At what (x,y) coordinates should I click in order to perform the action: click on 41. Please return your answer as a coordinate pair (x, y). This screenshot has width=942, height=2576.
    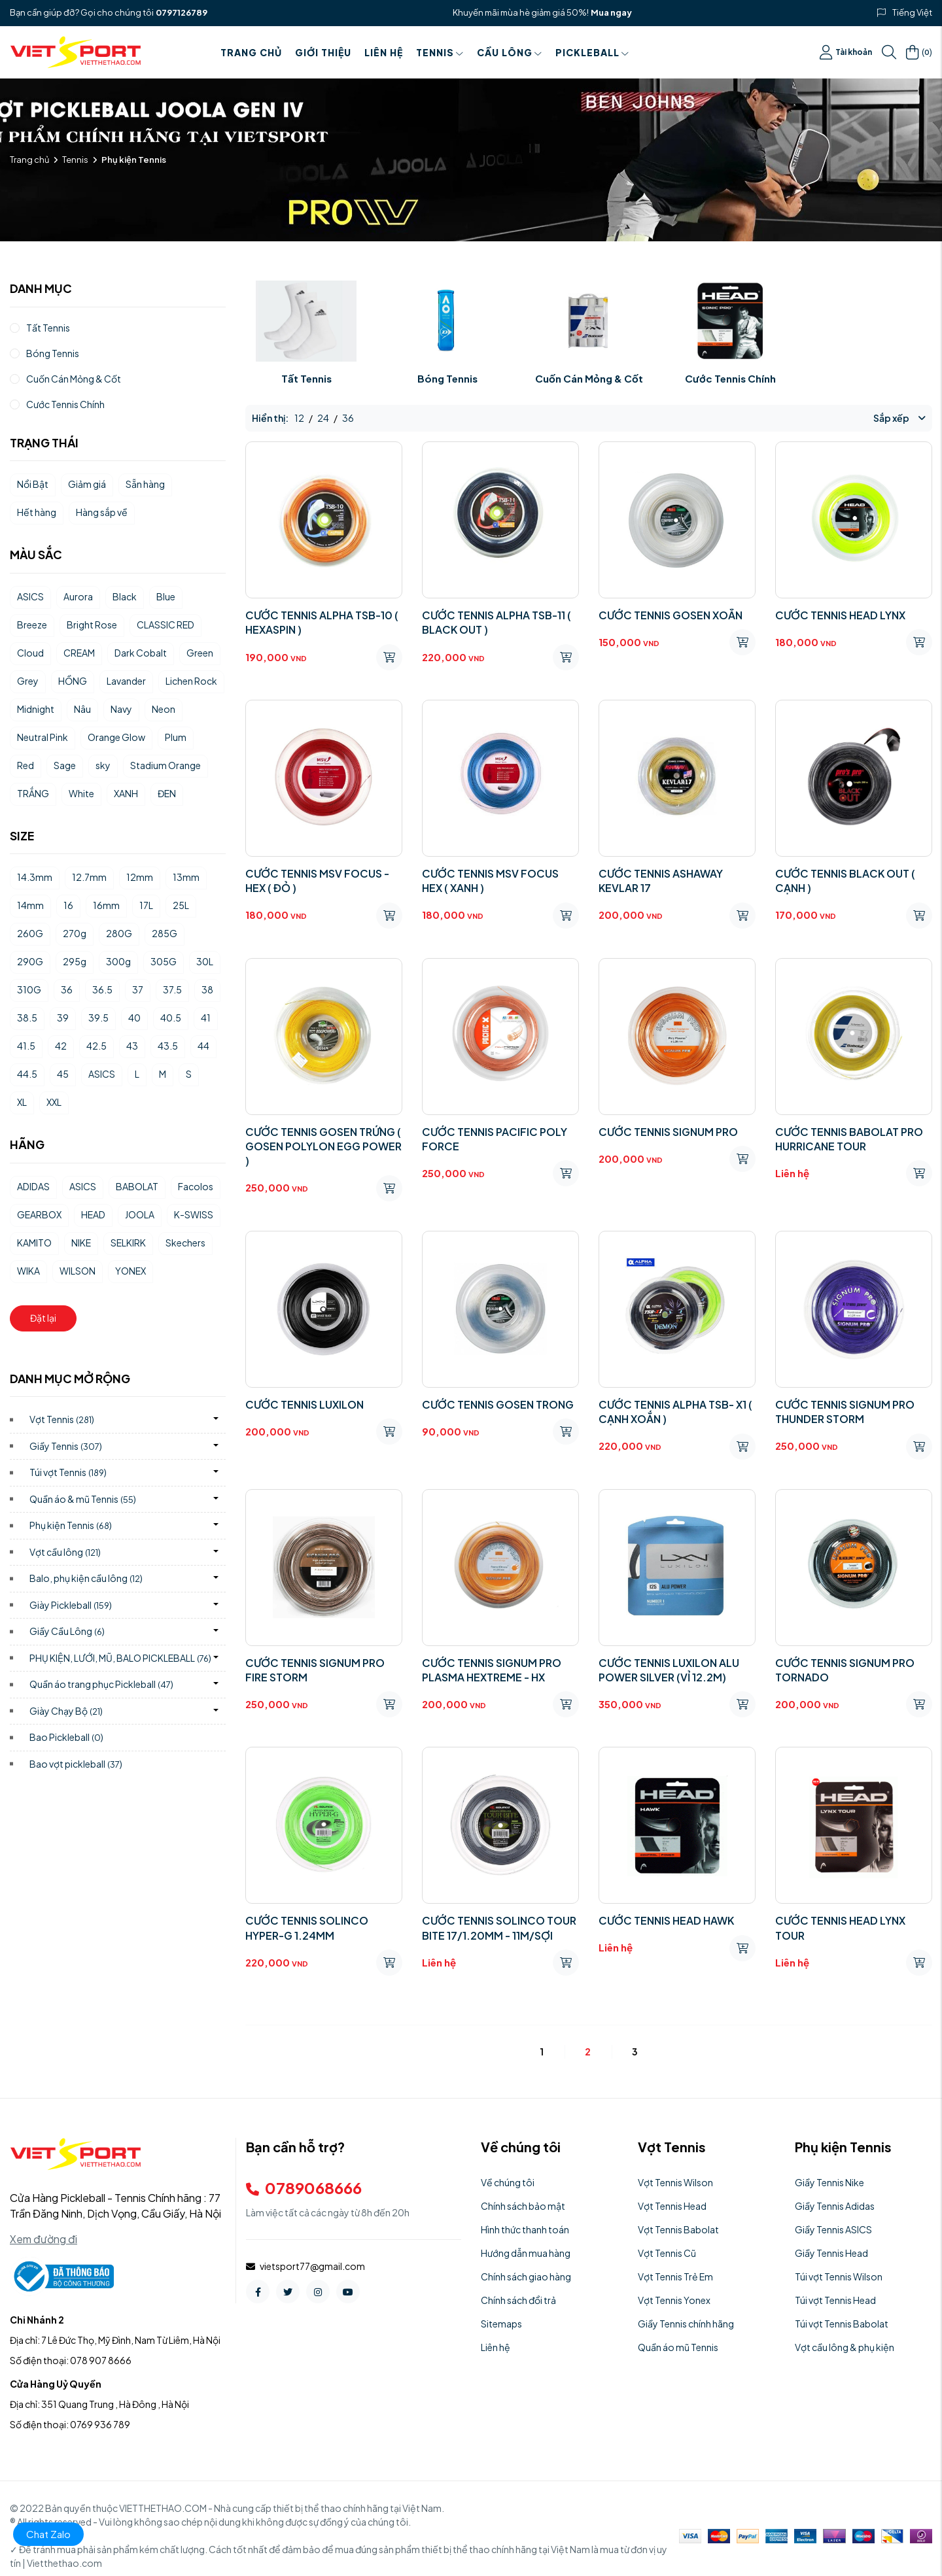
    Looking at the image, I should click on (206, 1017).